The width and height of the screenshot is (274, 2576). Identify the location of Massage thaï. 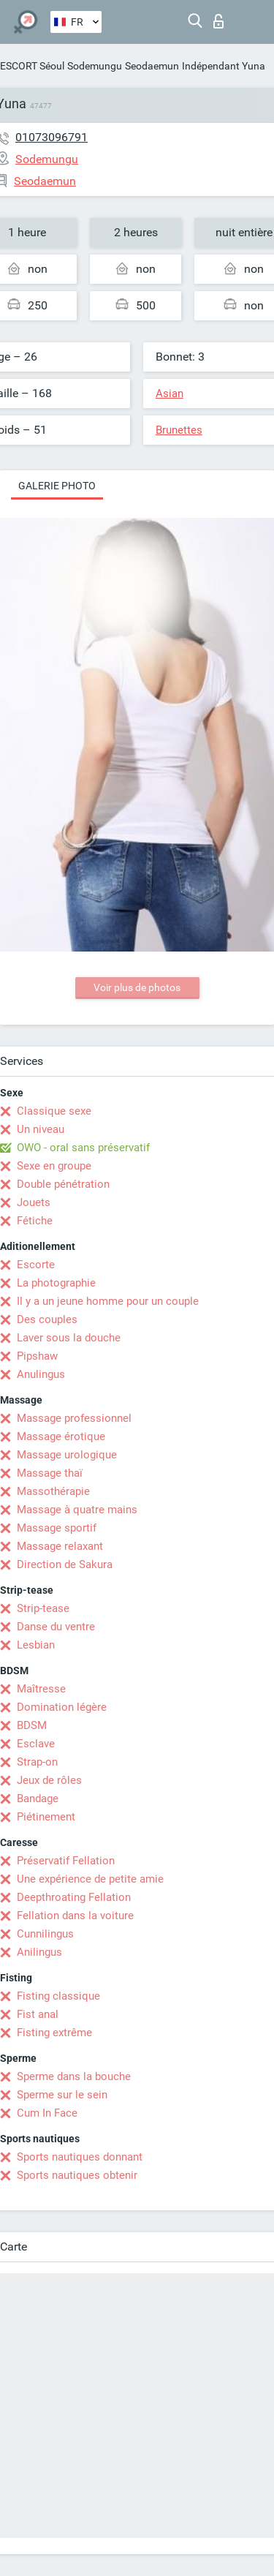
(50, 1473).